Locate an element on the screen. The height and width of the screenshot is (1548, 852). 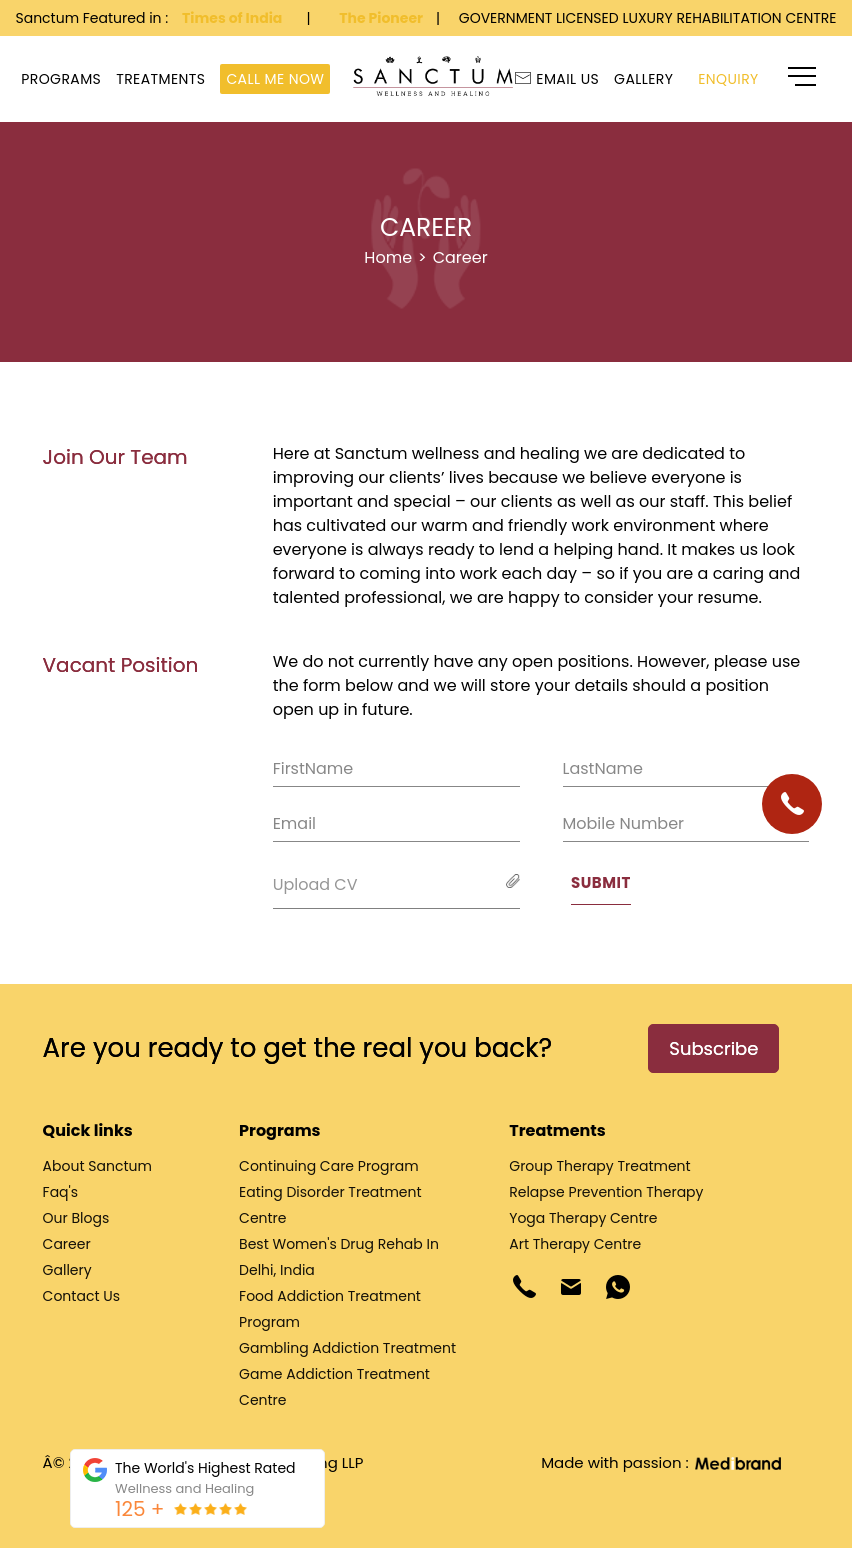
Made with passion : is located at coordinates (660, 1462).